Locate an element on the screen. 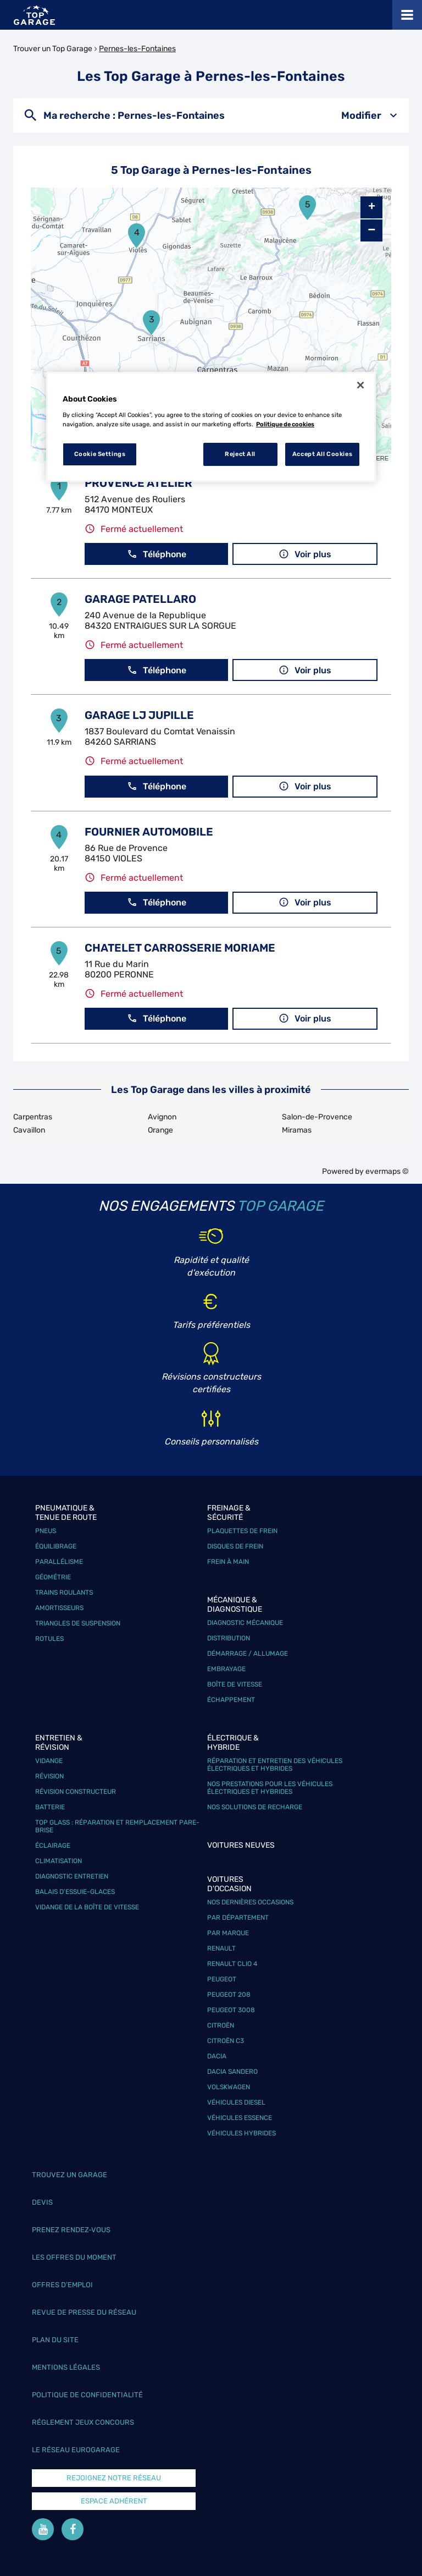 The image size is (422, 2576). Révision is located at coordinates (49, 1776).